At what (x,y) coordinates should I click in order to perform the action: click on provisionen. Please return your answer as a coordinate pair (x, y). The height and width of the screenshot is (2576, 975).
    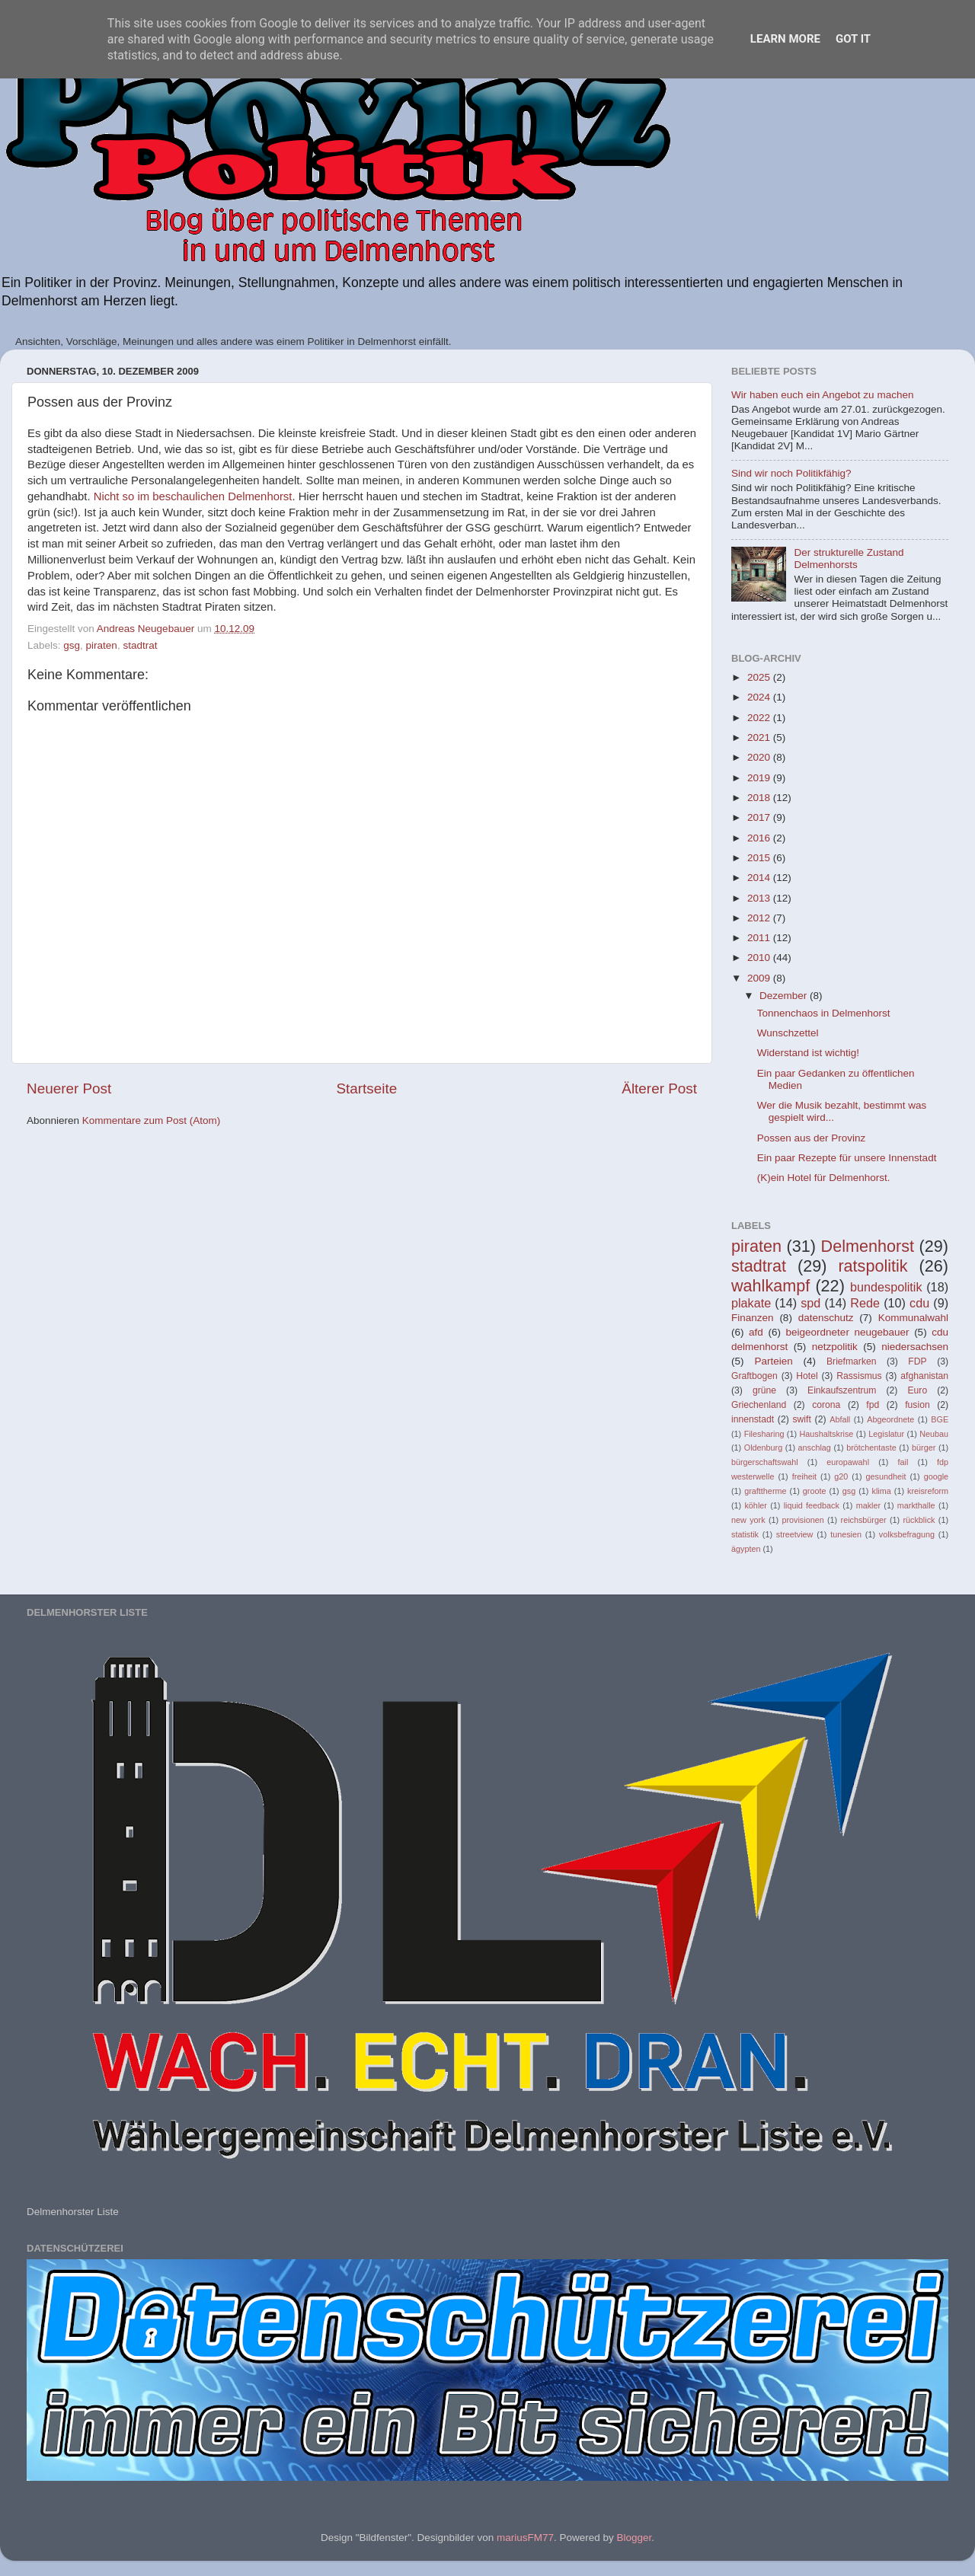
    Looking at the image, I should click on (802, 1519).